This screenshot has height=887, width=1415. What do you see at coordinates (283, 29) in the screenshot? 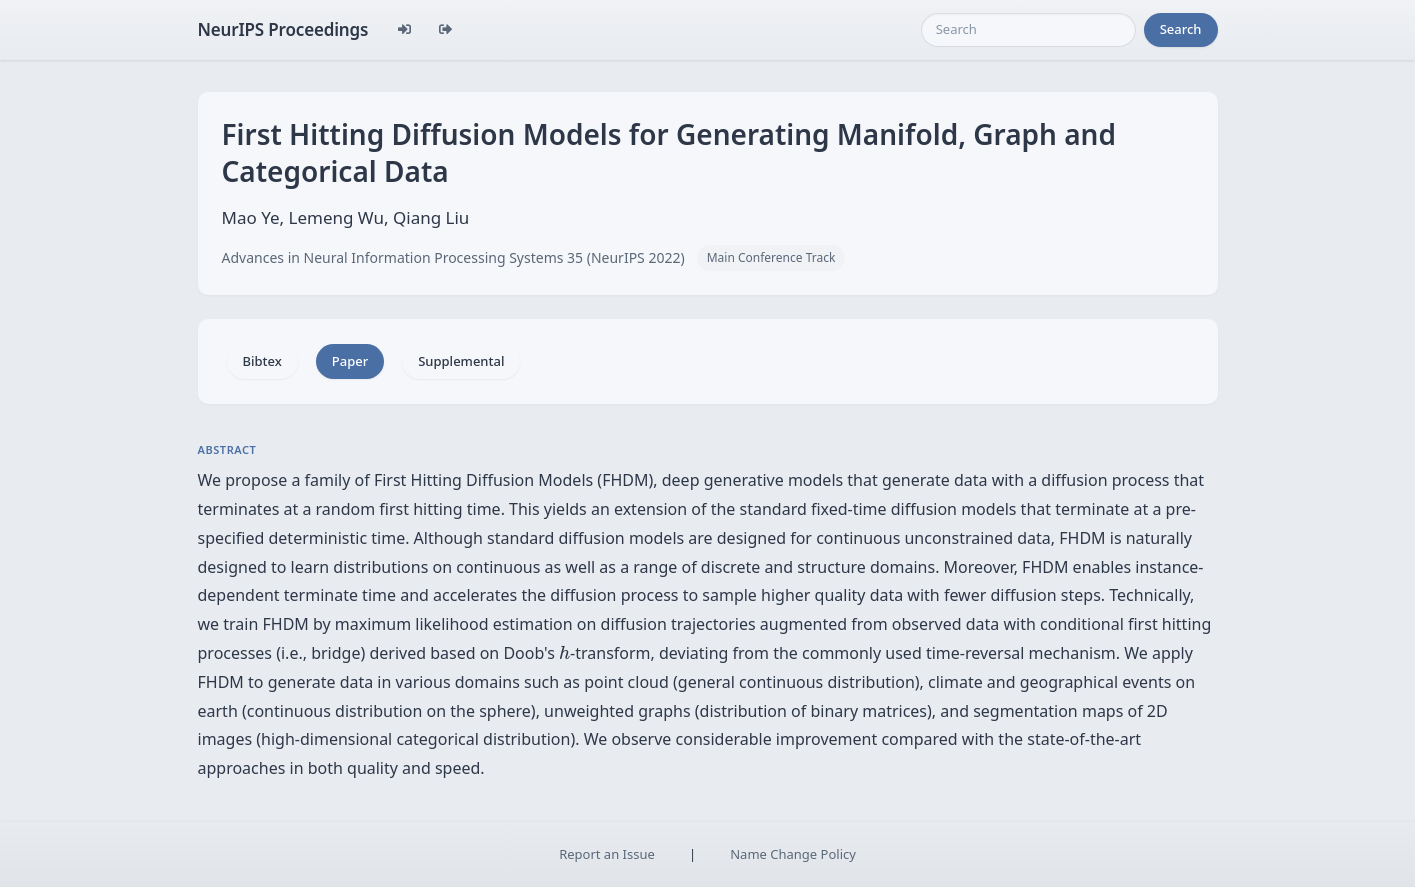
I see `NeurIPS Proceedings` at bounding box center [283, 29].